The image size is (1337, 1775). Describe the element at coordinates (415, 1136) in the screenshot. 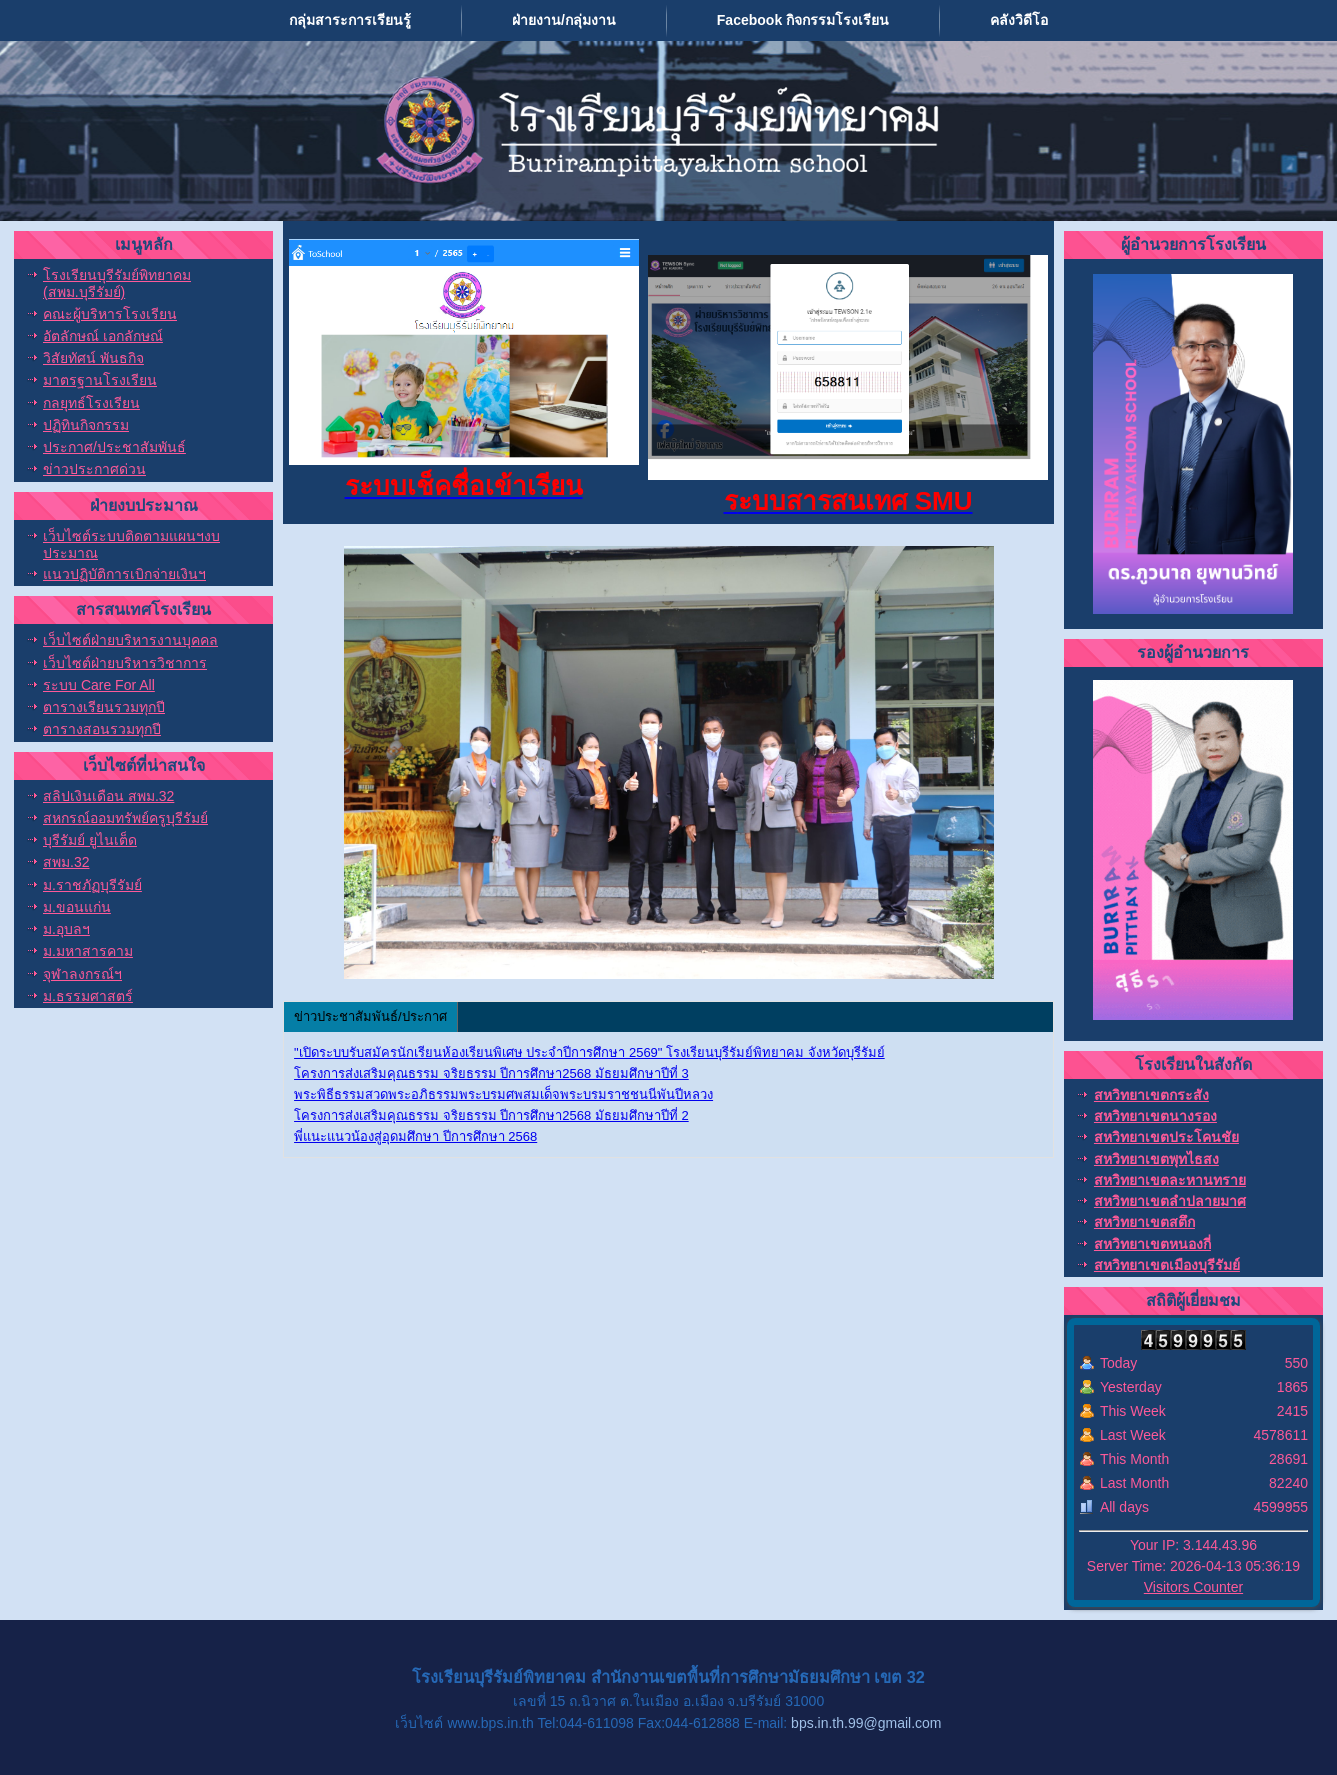

I see `พี่แนะแนวน้องสู่อุดมศึกษา ปีการศึกษา 2568` at that location.